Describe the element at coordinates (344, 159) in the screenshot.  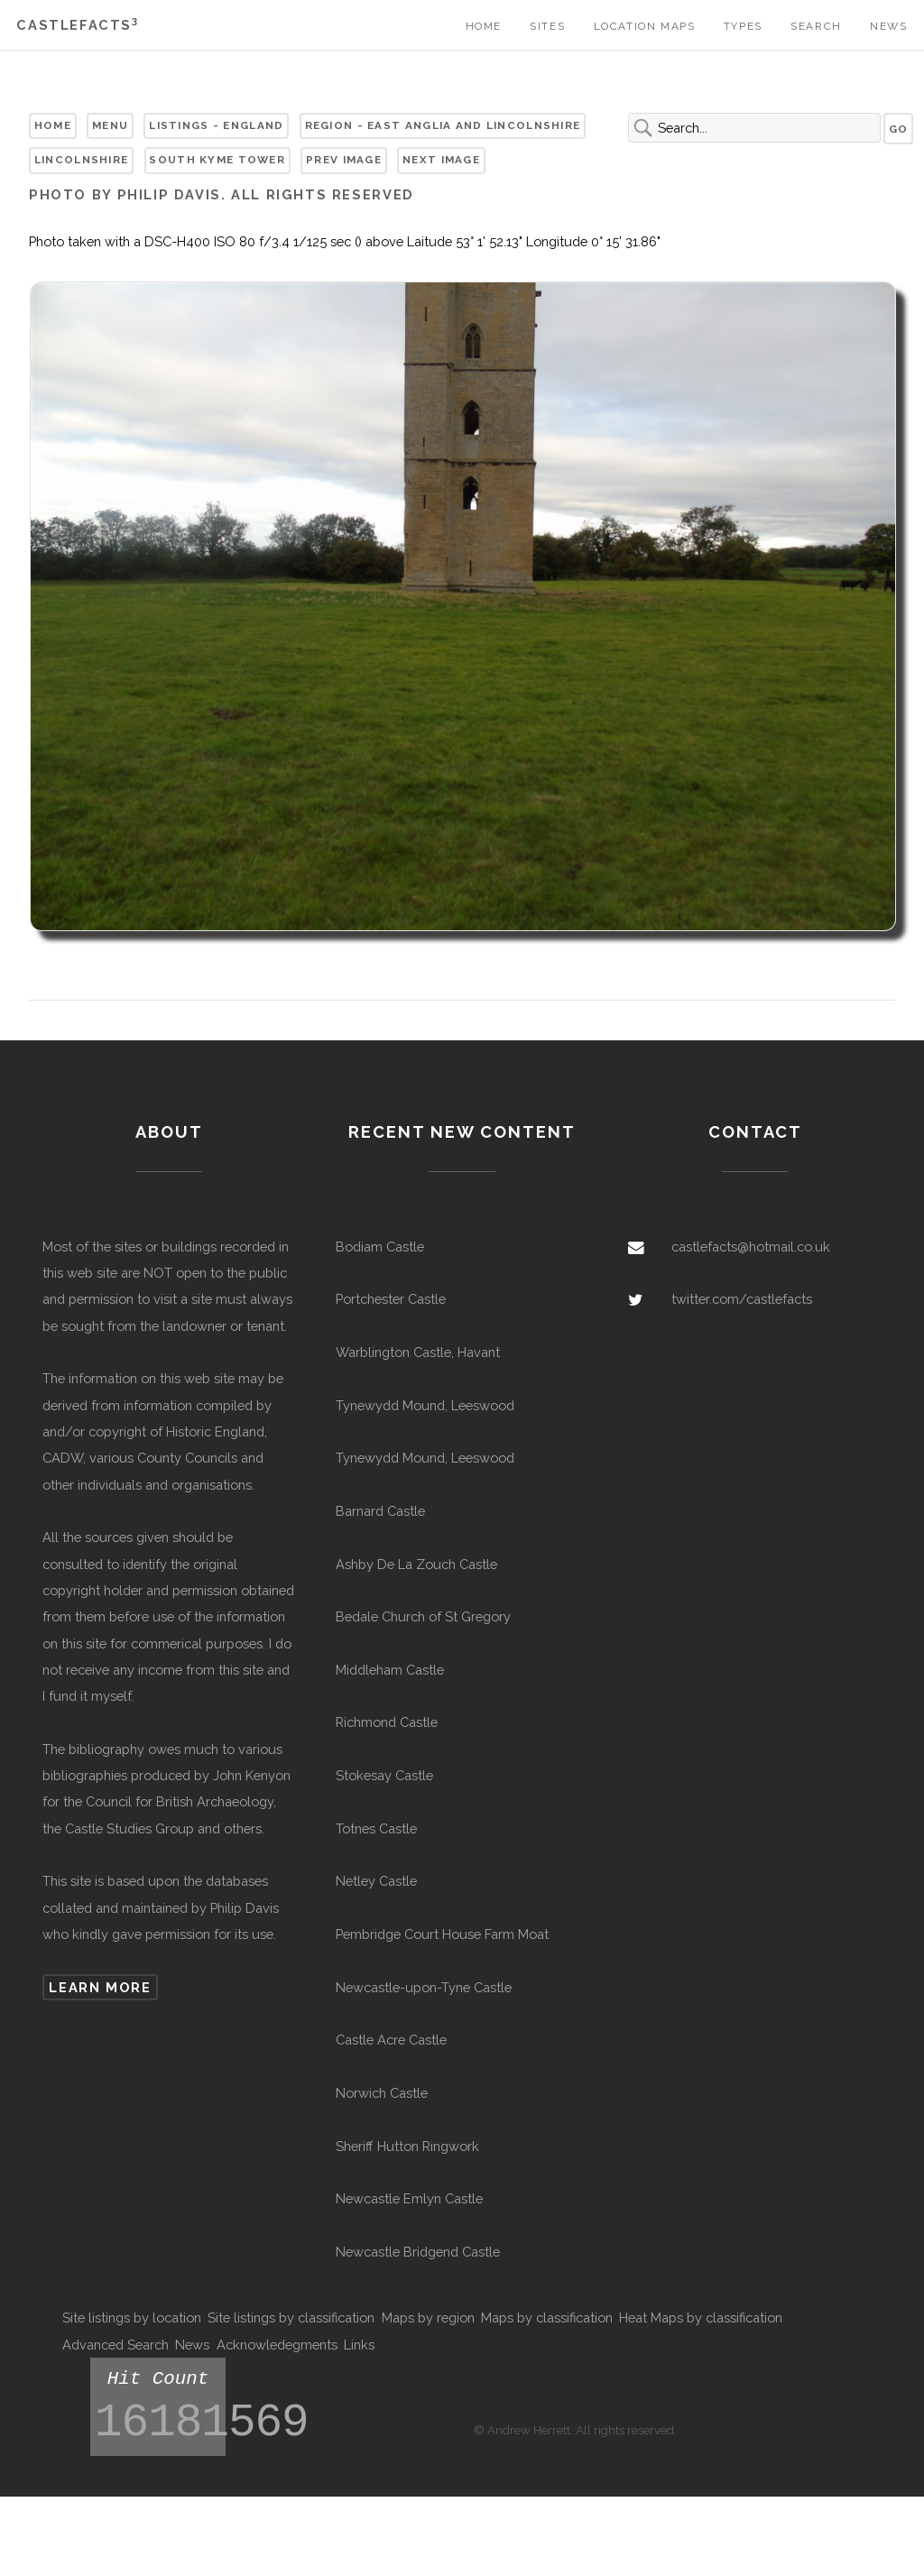
I see `Prev Image` at that location.